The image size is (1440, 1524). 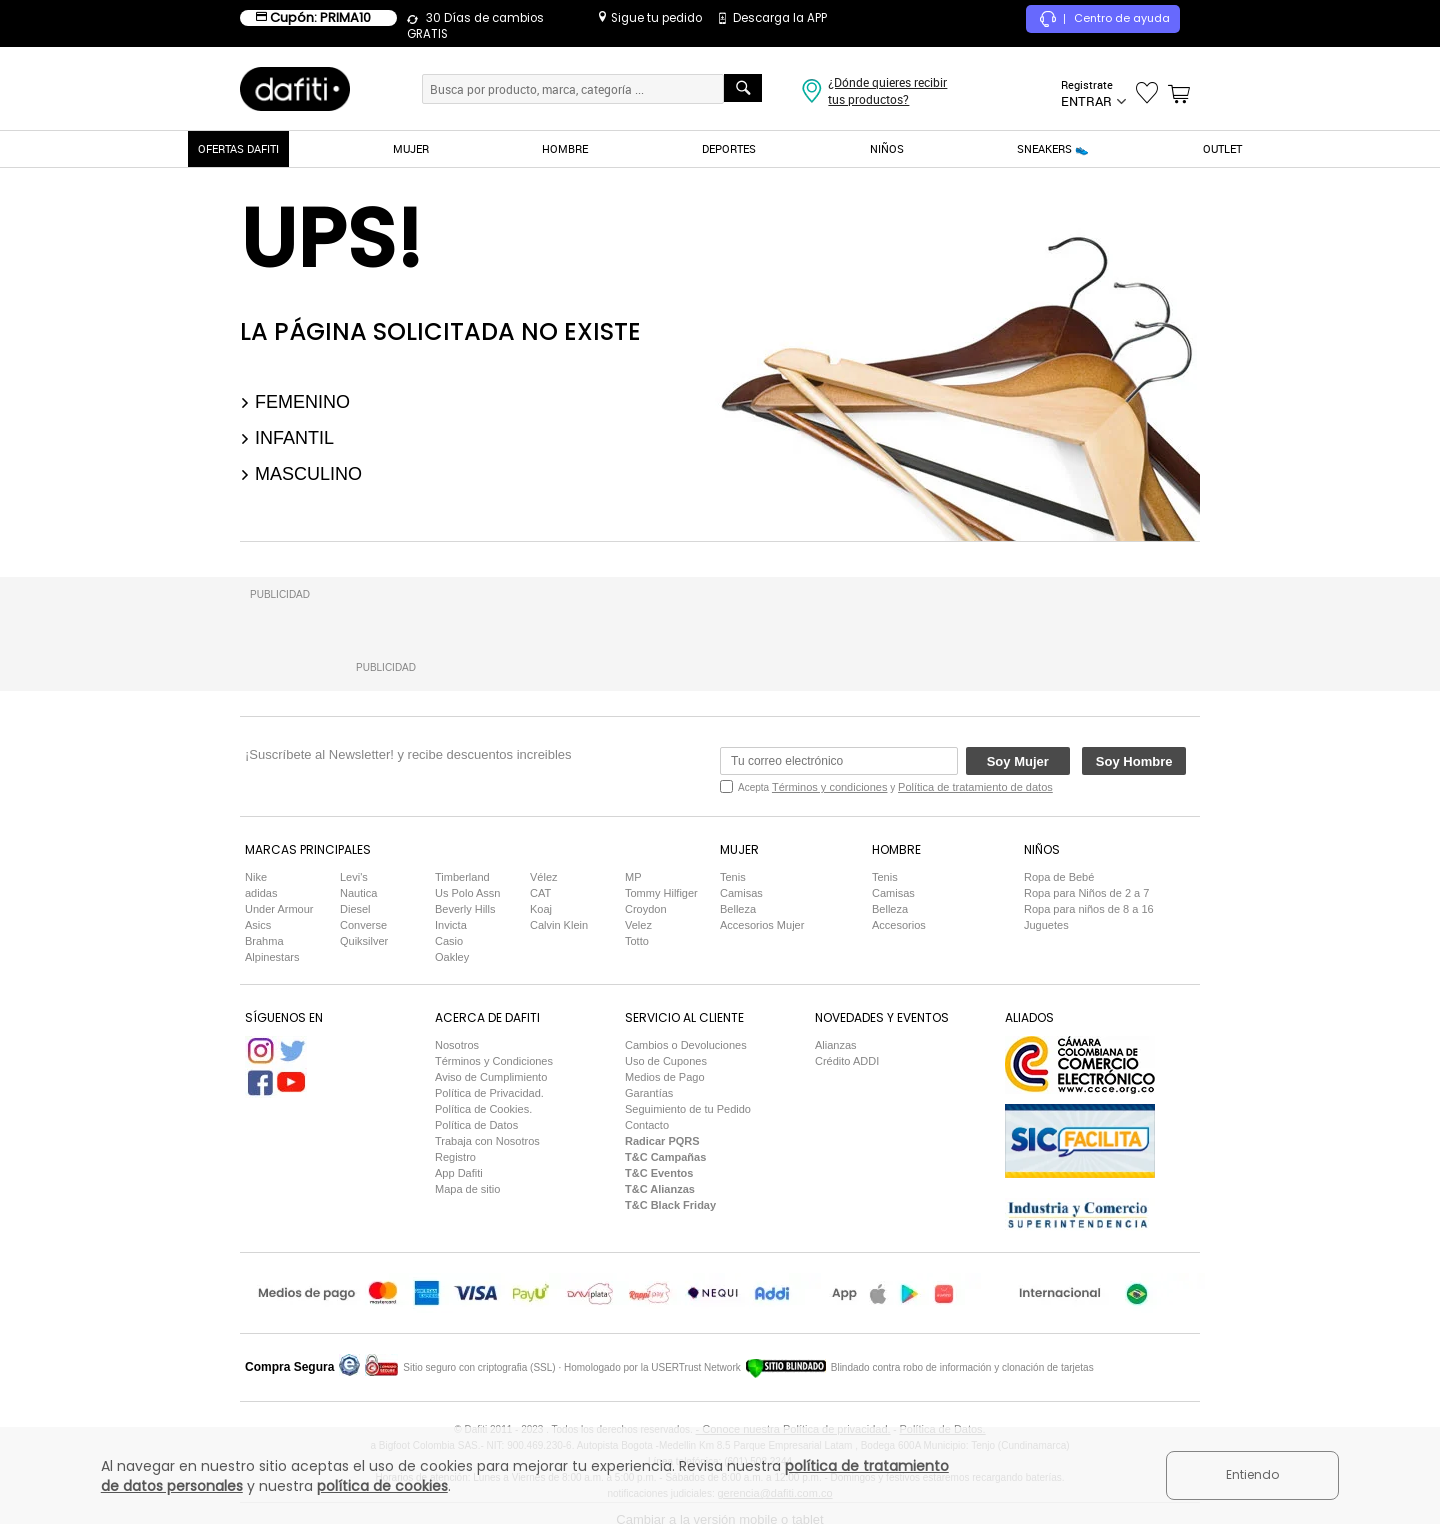 I want to click on Casio, so click(x=449, y=941).